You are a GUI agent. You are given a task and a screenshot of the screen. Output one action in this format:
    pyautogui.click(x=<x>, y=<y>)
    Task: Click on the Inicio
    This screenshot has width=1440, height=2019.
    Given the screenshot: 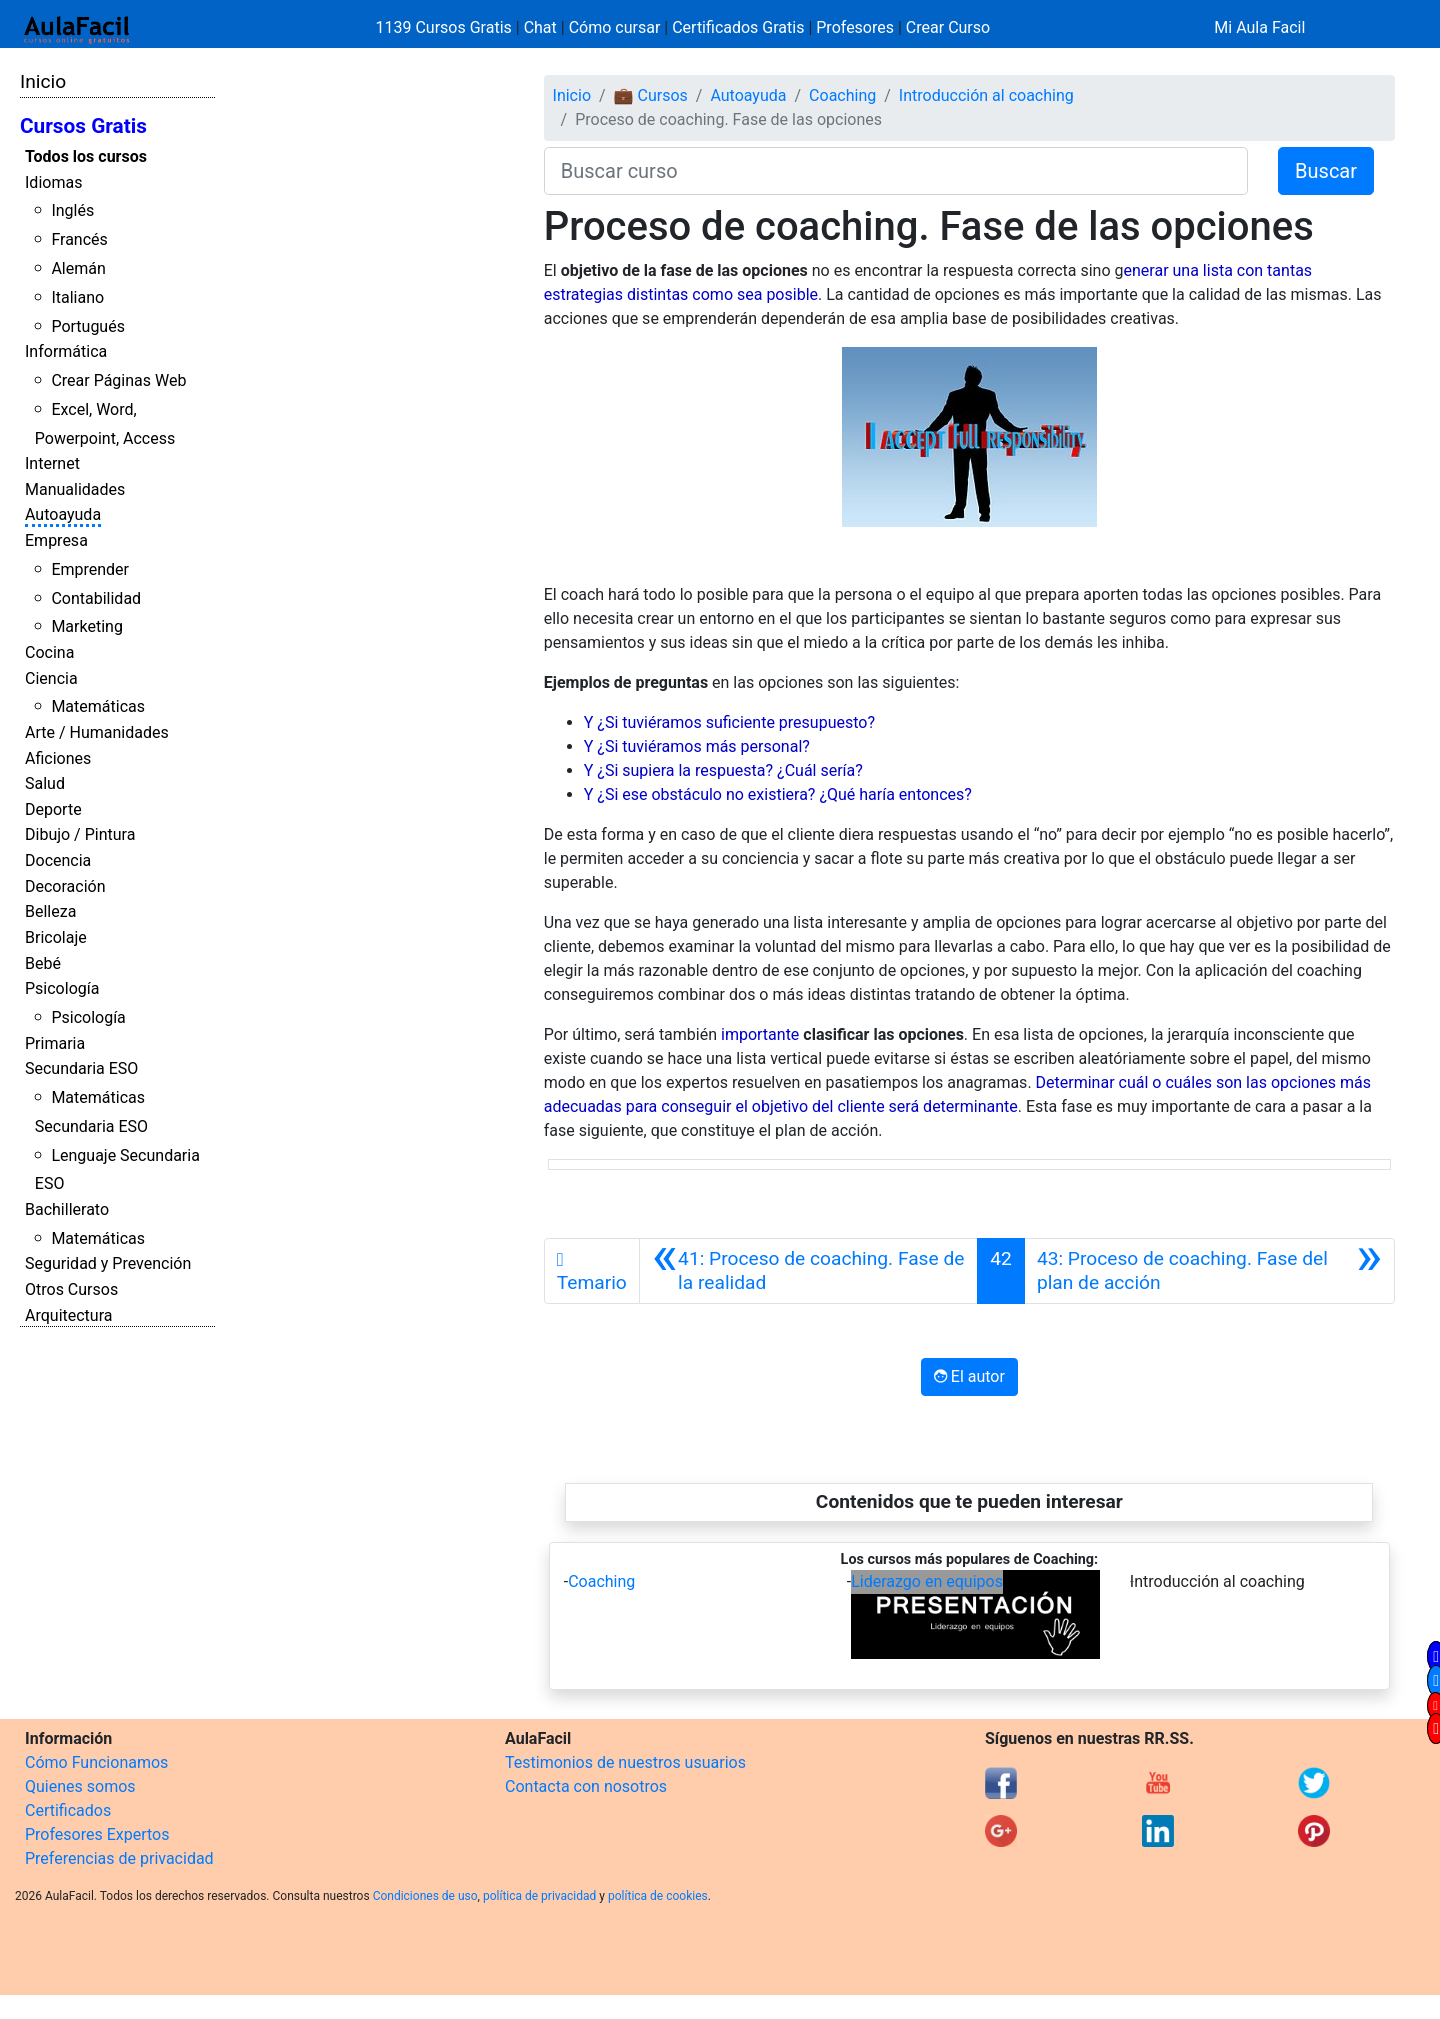 What is the action you would take?
    pyautogui.click(x=43, y=81)
    